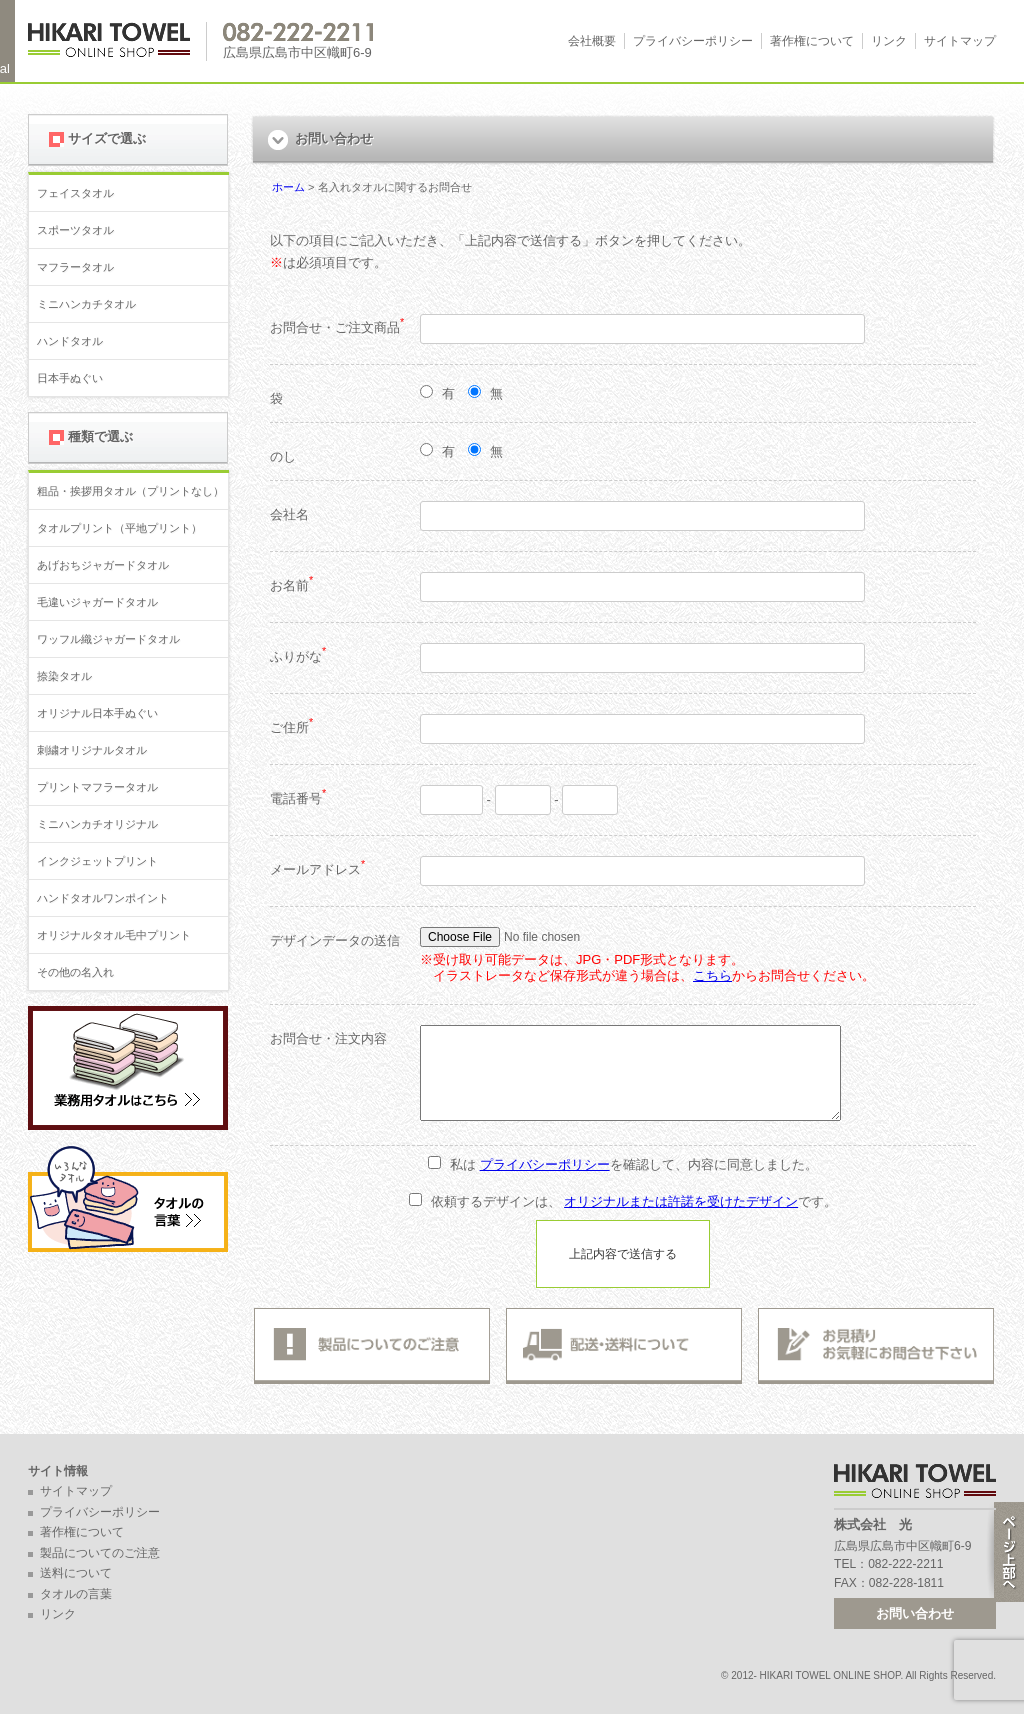 Image resolution: width=1024 pixels, height=1714 pixels. What do you see at coordinates (288, 187) in the screenshot?
I see `ホーム` at bounding box center [288, 187].